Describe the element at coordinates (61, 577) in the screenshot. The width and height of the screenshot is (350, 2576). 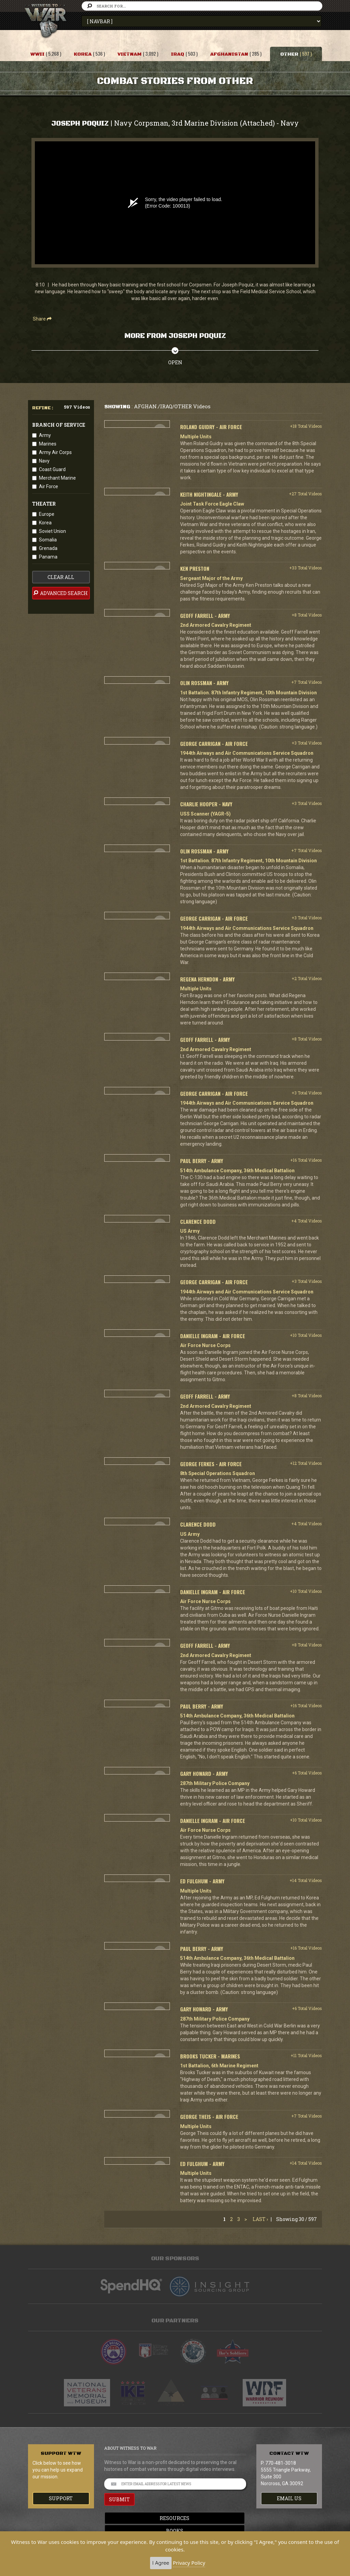
I see `clear all` at that location.